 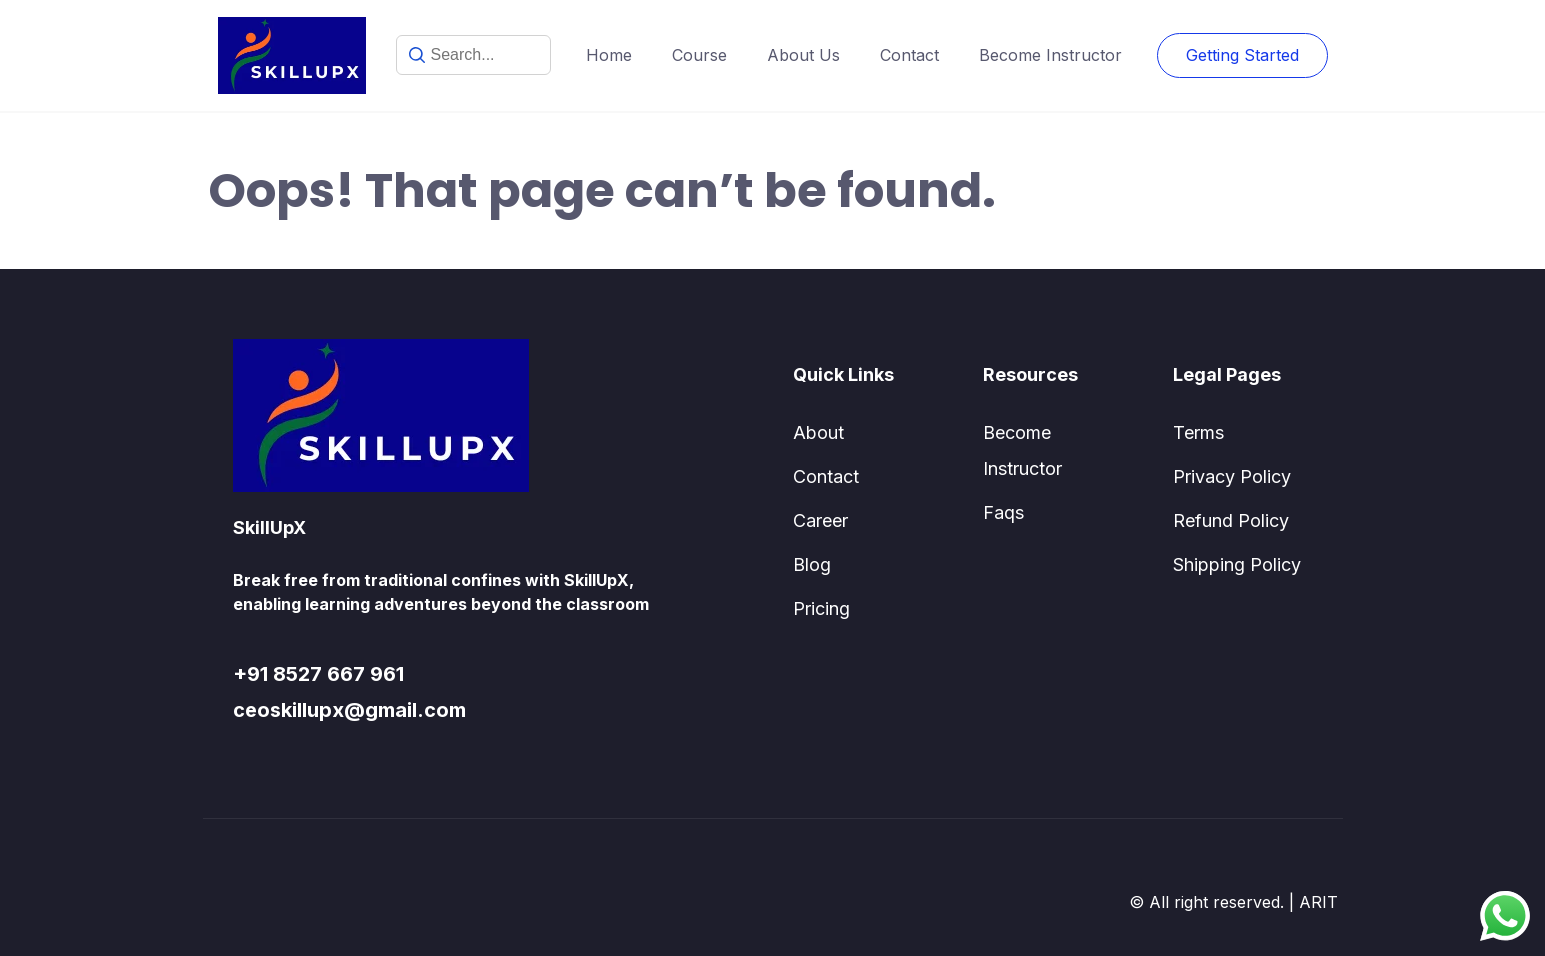 What do you see at coordinates (909, 55) in the screenshot?
I see `Contact` at bounding box center [909, 55].